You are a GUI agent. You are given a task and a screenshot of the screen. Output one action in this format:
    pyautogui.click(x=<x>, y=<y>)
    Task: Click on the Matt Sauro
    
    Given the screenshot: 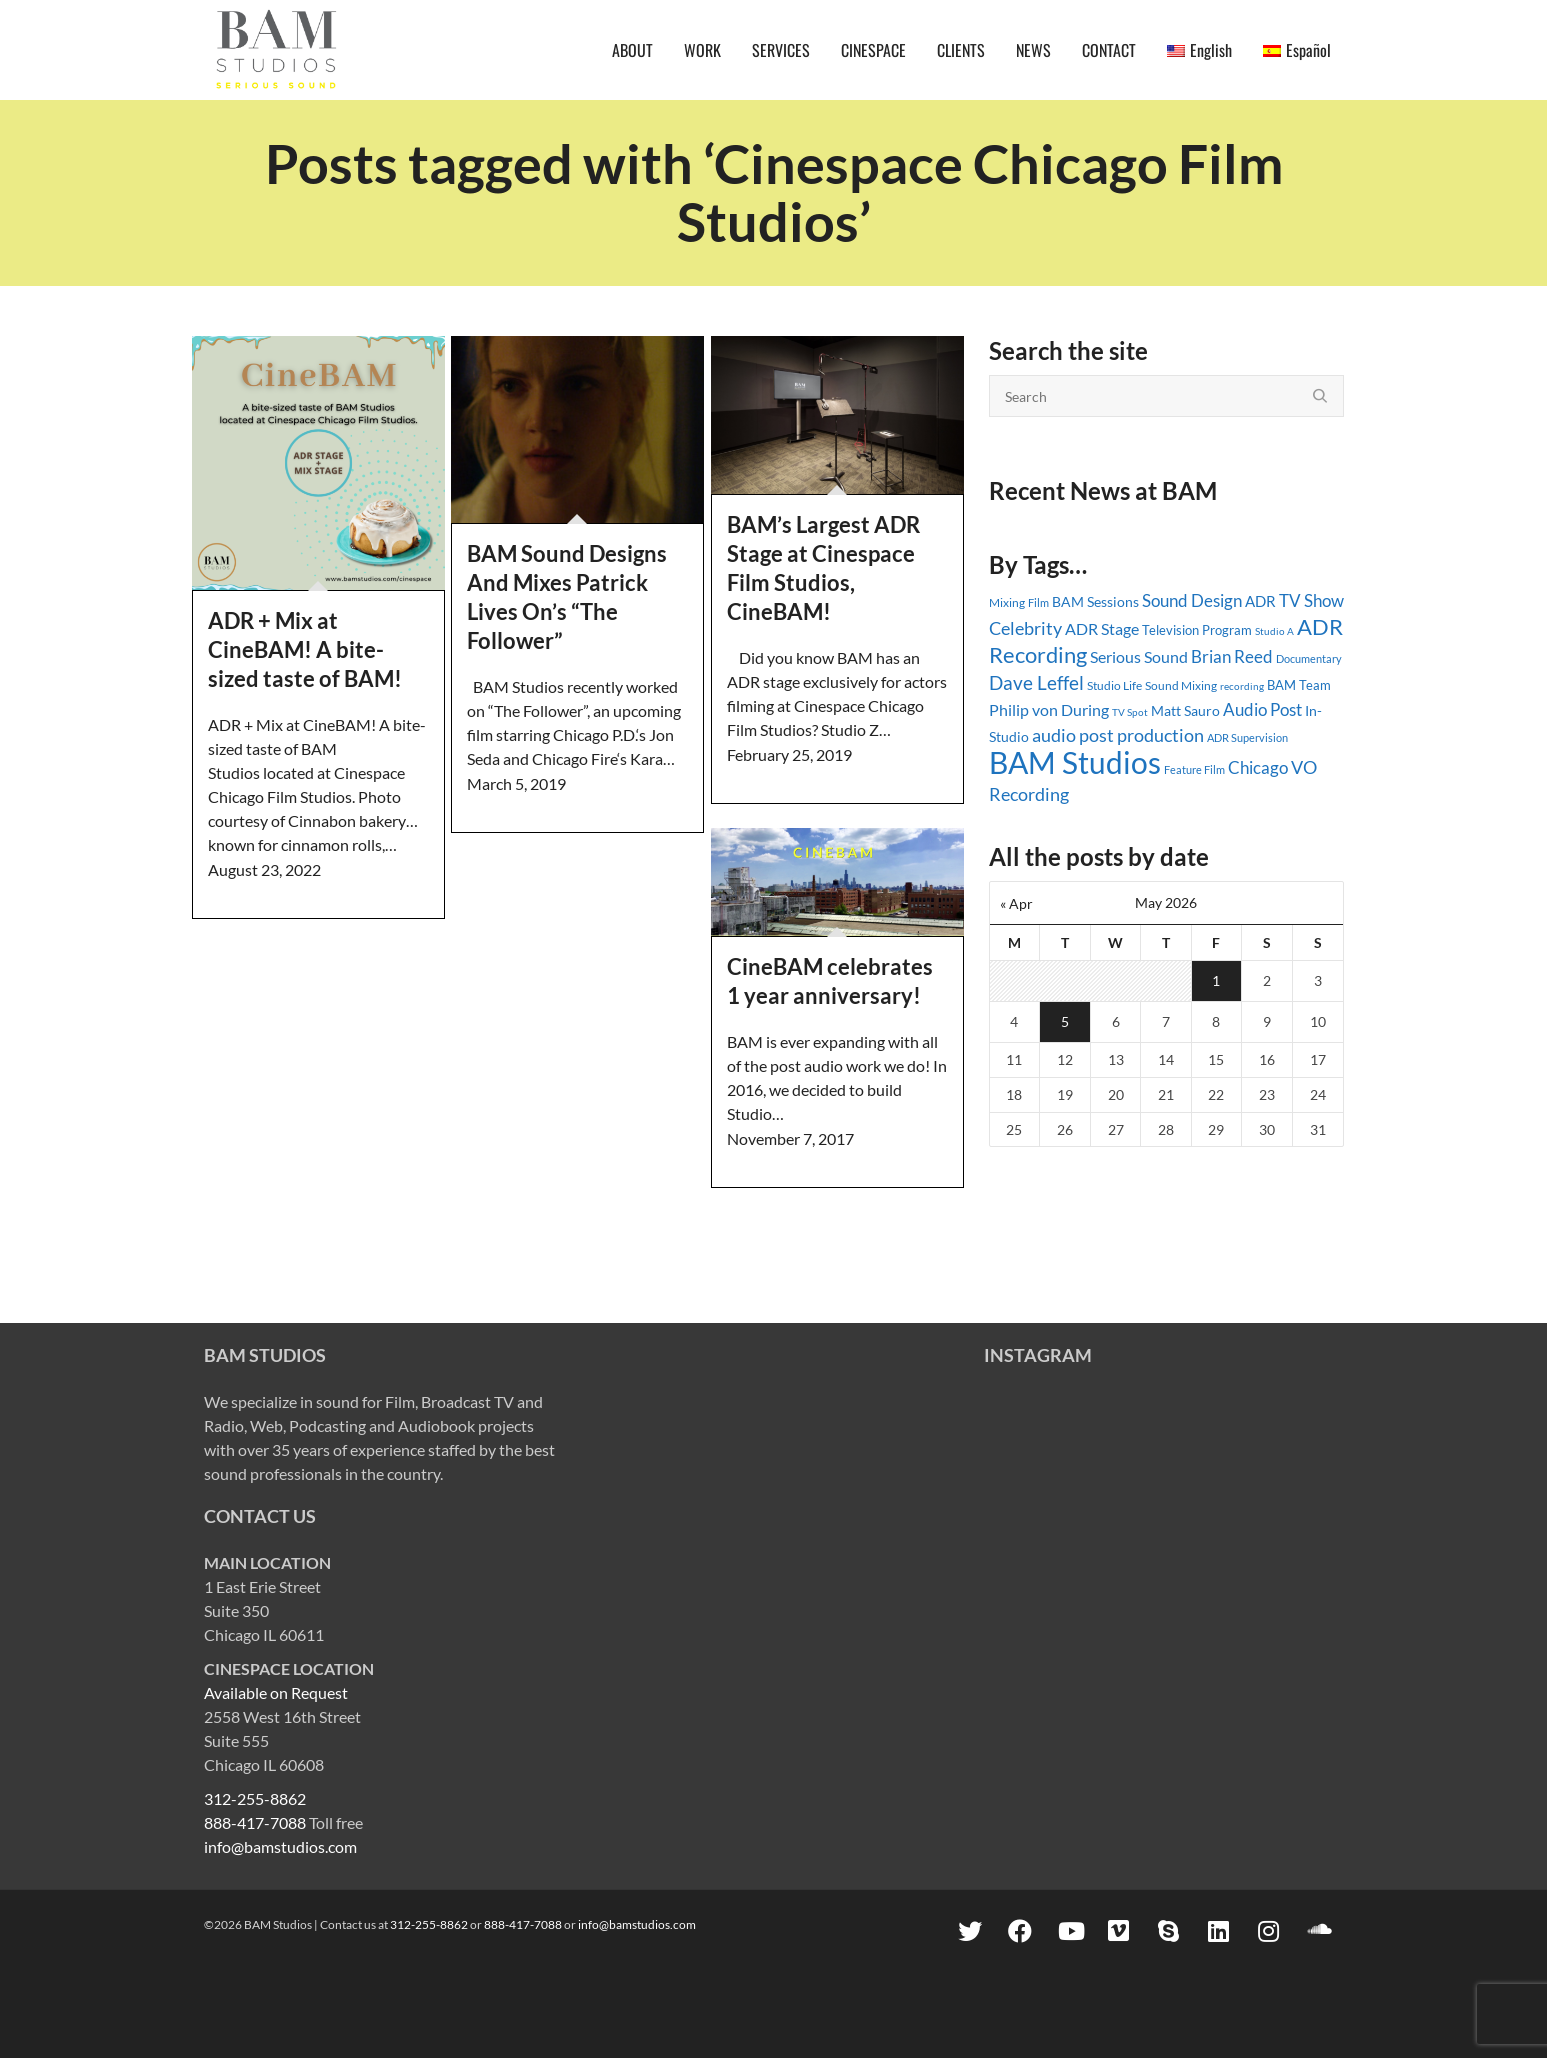 What is the action you would take?
    pyautogui.click(x=1185, y=710)
    